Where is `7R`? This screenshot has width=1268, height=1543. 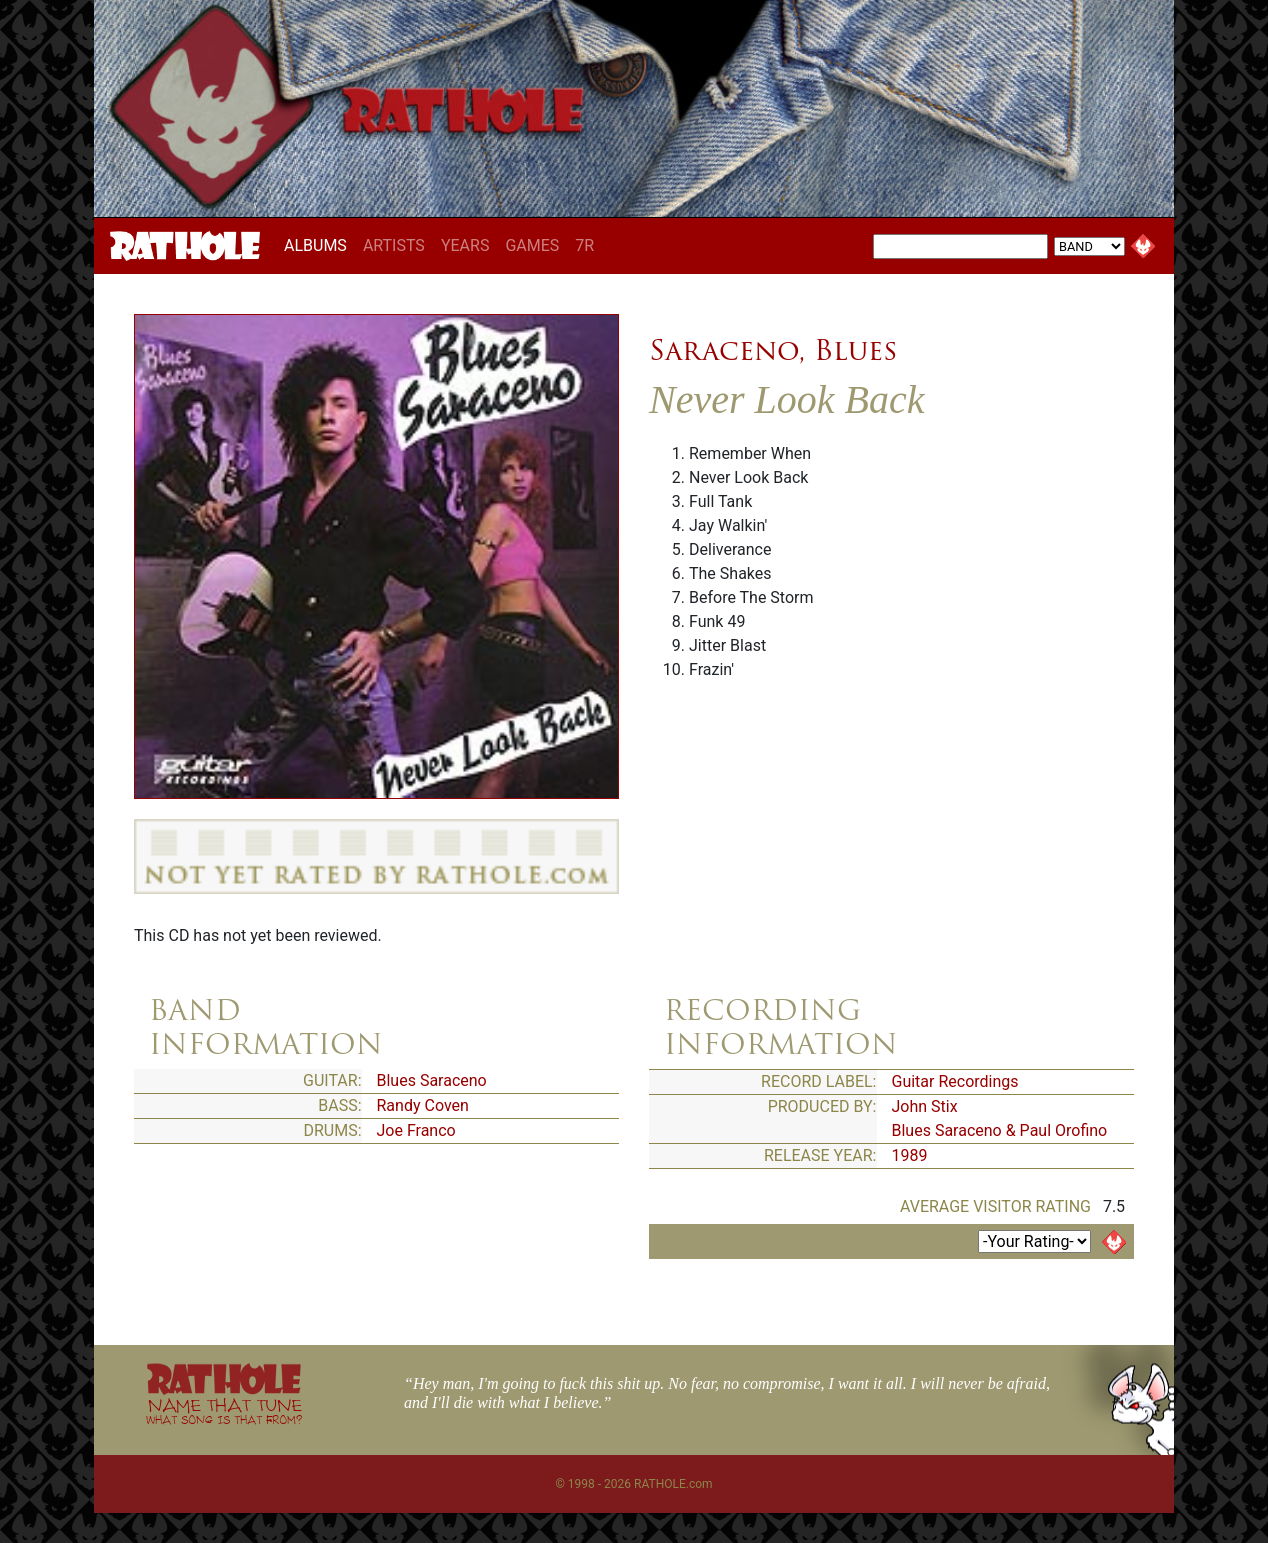
7R is located at coordinates (584, 245).